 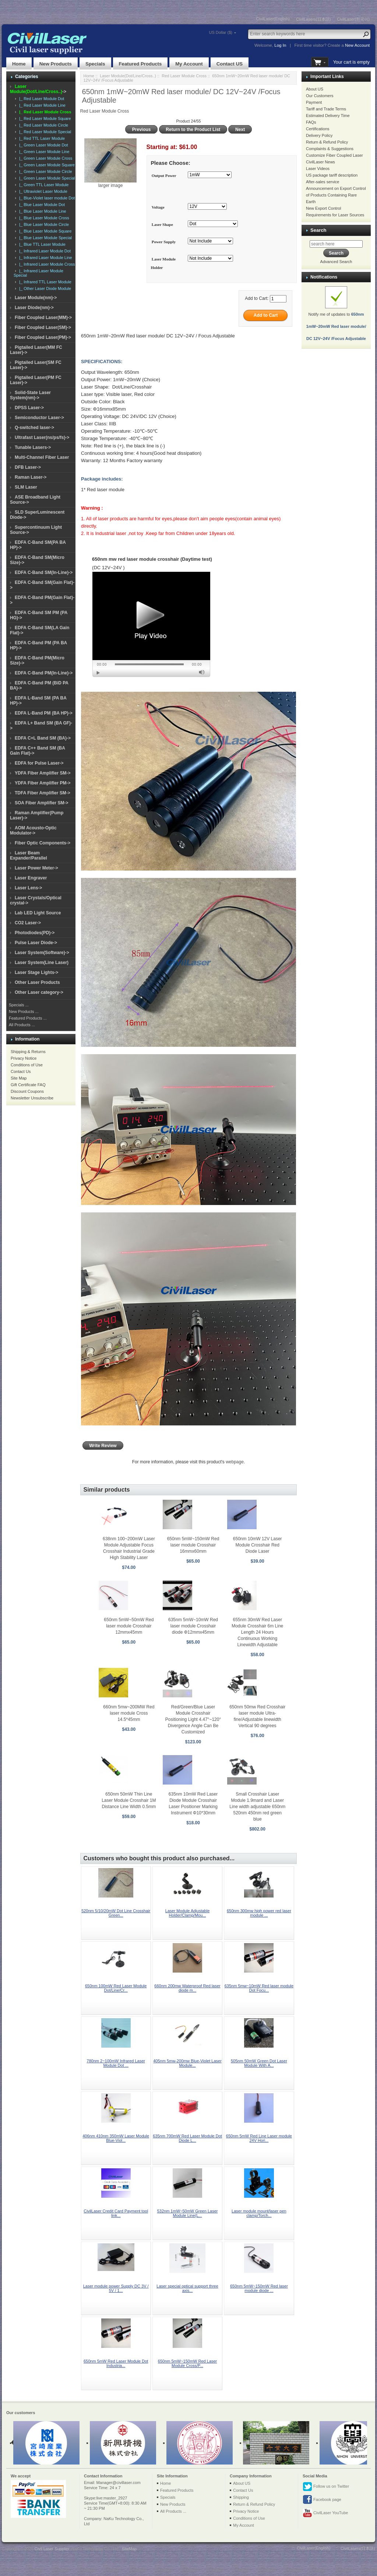 What do you see at coordinates (52, 2549) in the screenshot?
I see `Civil Laser Supplier` at bounding box center [52, 2549].